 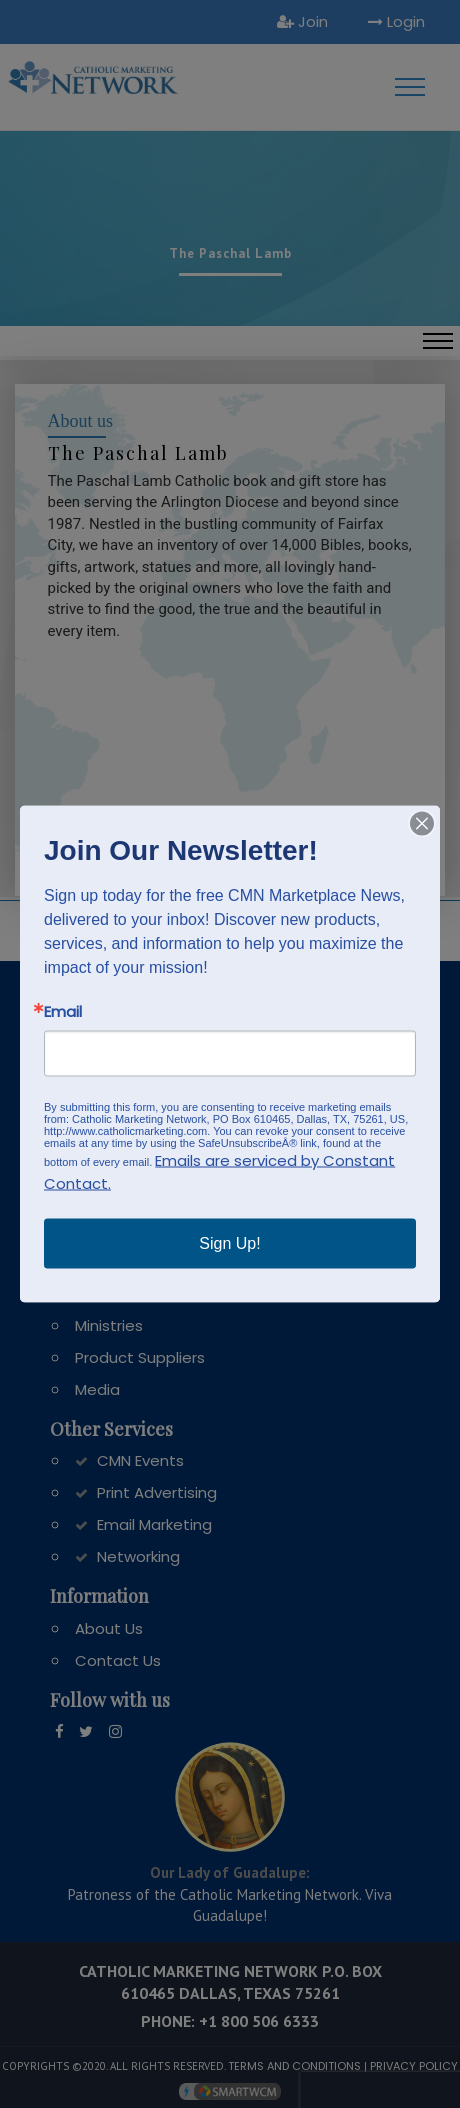 What do you see at coordinates (229, 1243) in the screenshot?
I see `Sign Up!` at bounding box center [229, 1243].